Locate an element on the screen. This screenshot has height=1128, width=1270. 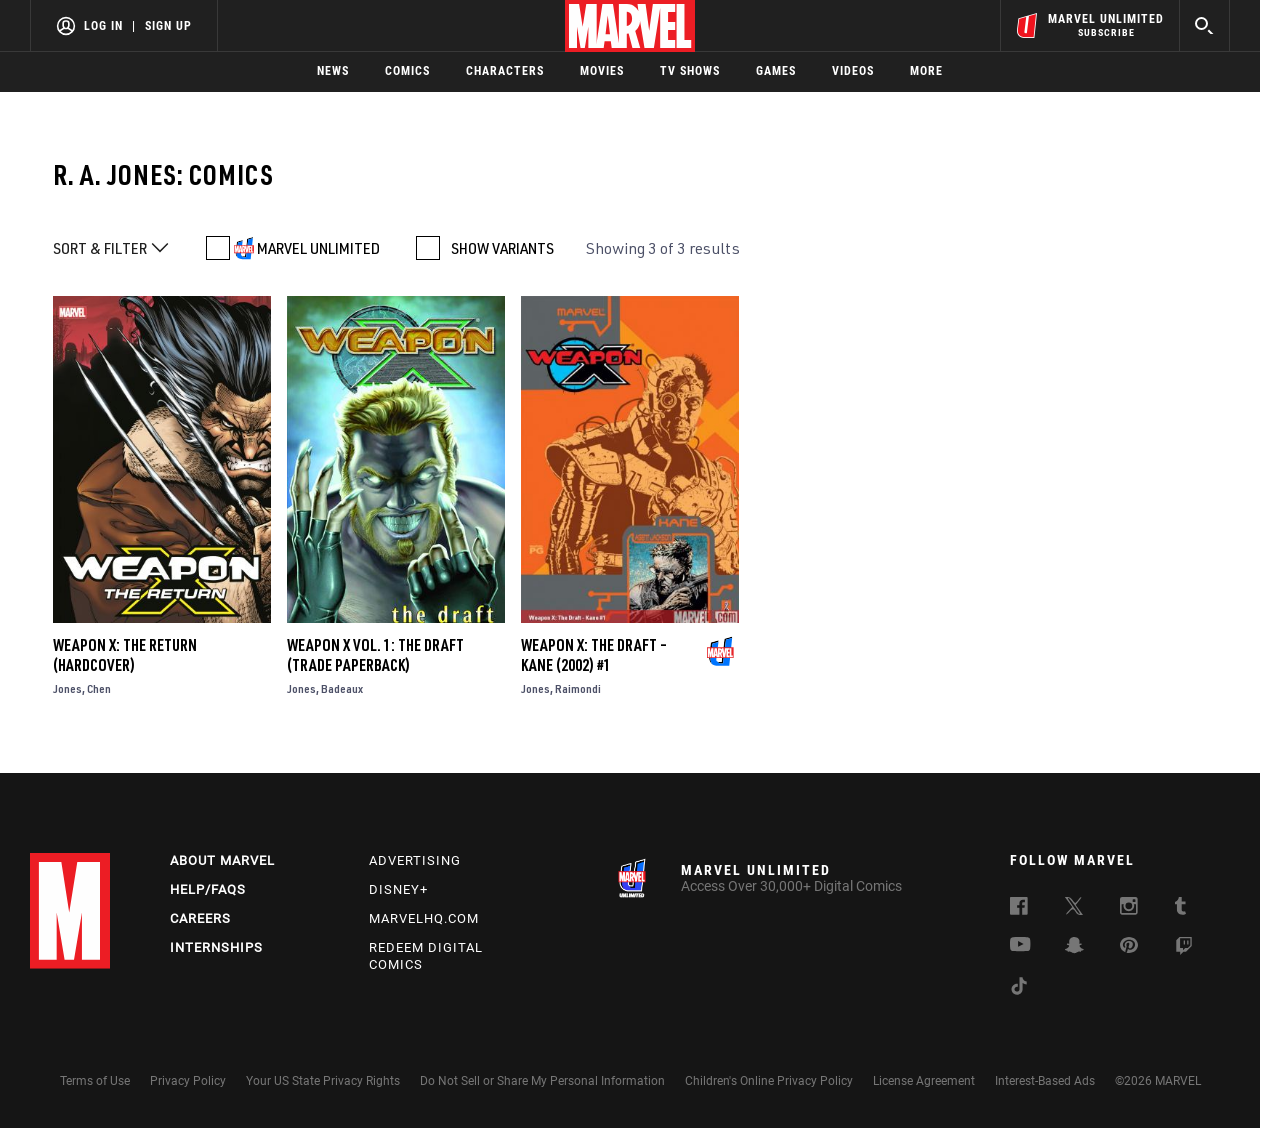
Terms of Use is located at coordinates (95, 1081).